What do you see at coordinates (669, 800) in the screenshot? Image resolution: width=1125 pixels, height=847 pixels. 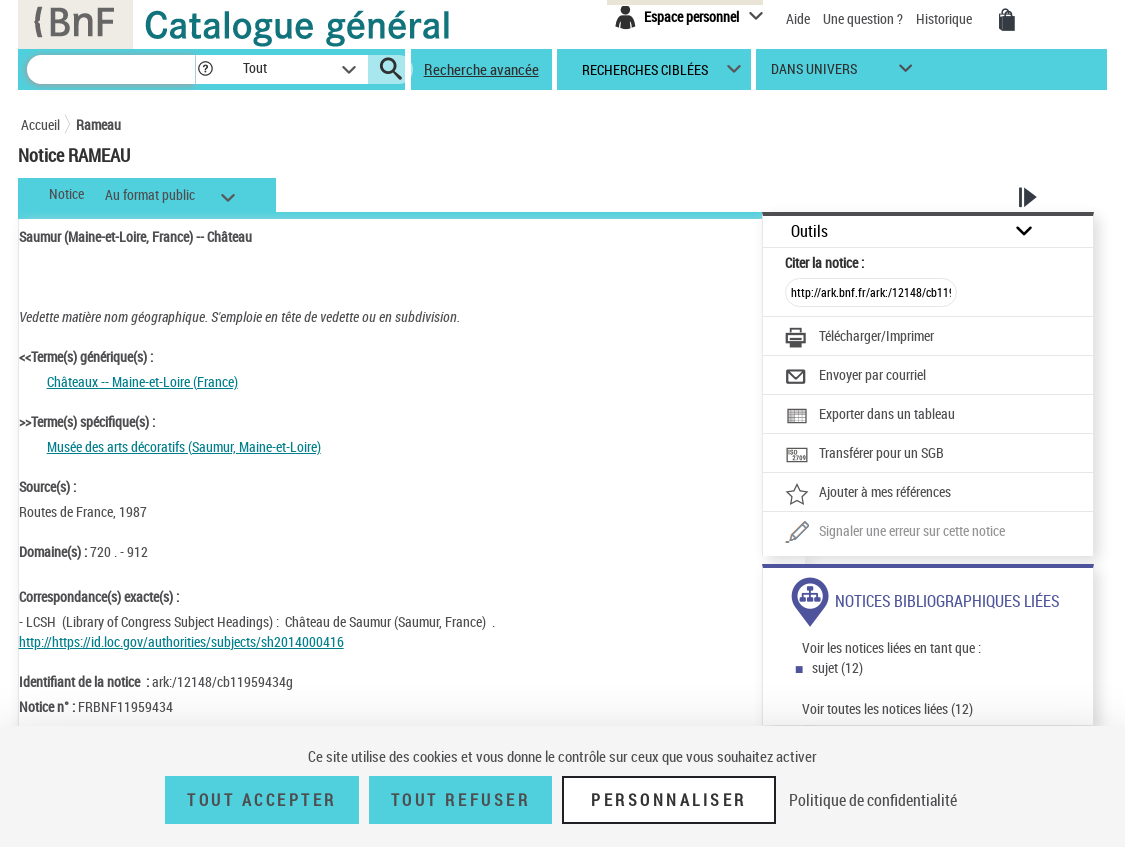 I see `Personnaliser [Personnaliser (fenêtre modale)]` at bounding box center [669, 800].